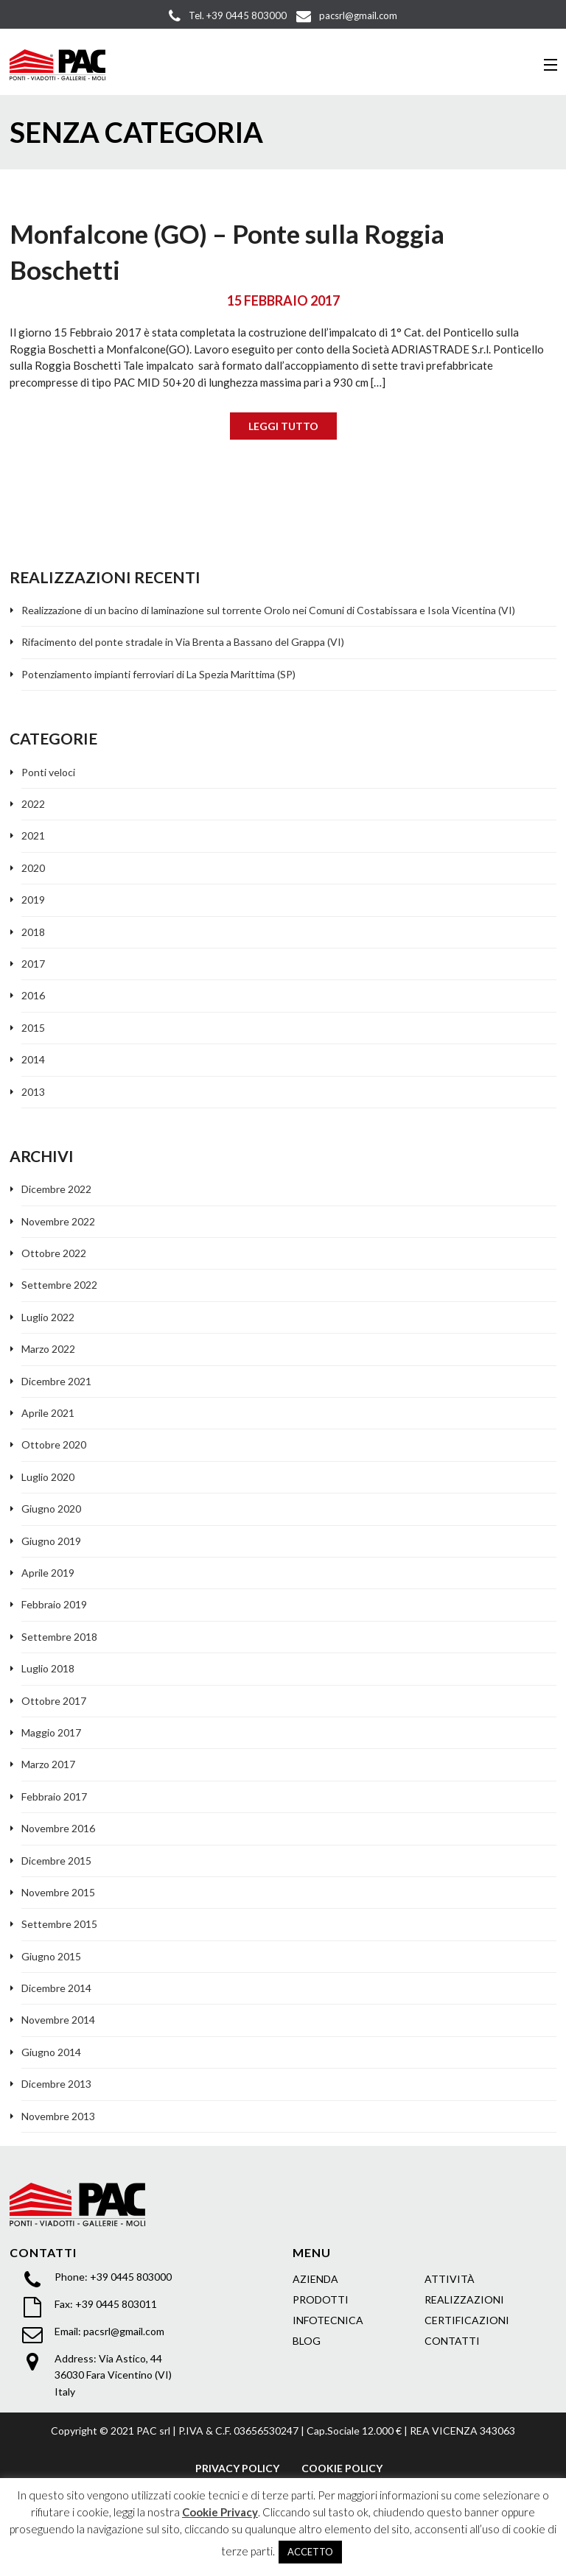  I want to click on Rifacimento del ponte stradale in Via Brenta a Bassano del Grappa (VI), so click(182, 642).